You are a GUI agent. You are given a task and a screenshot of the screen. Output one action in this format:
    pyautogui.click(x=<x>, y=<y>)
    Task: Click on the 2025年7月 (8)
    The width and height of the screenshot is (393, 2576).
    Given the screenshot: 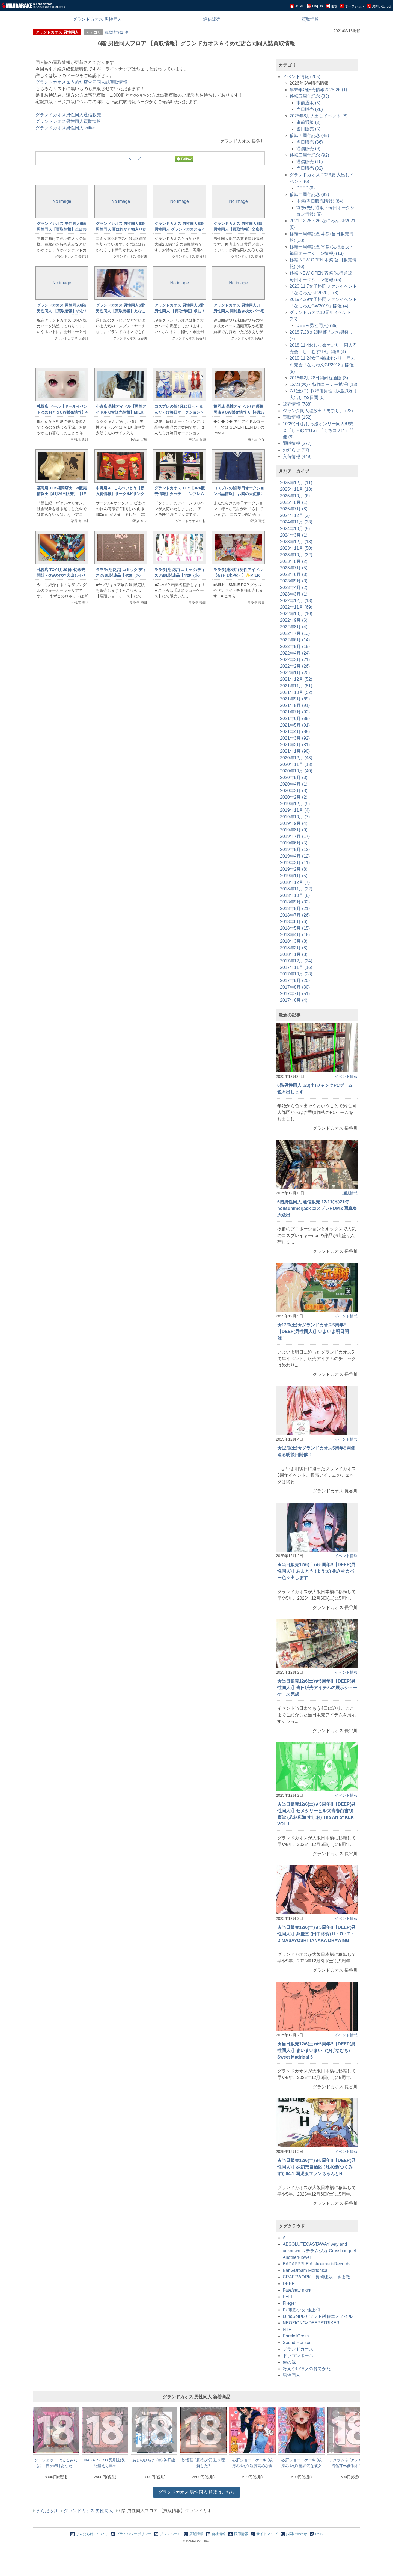 What is the action you would take?
    pyautogui.click(x=294, y=509)
    